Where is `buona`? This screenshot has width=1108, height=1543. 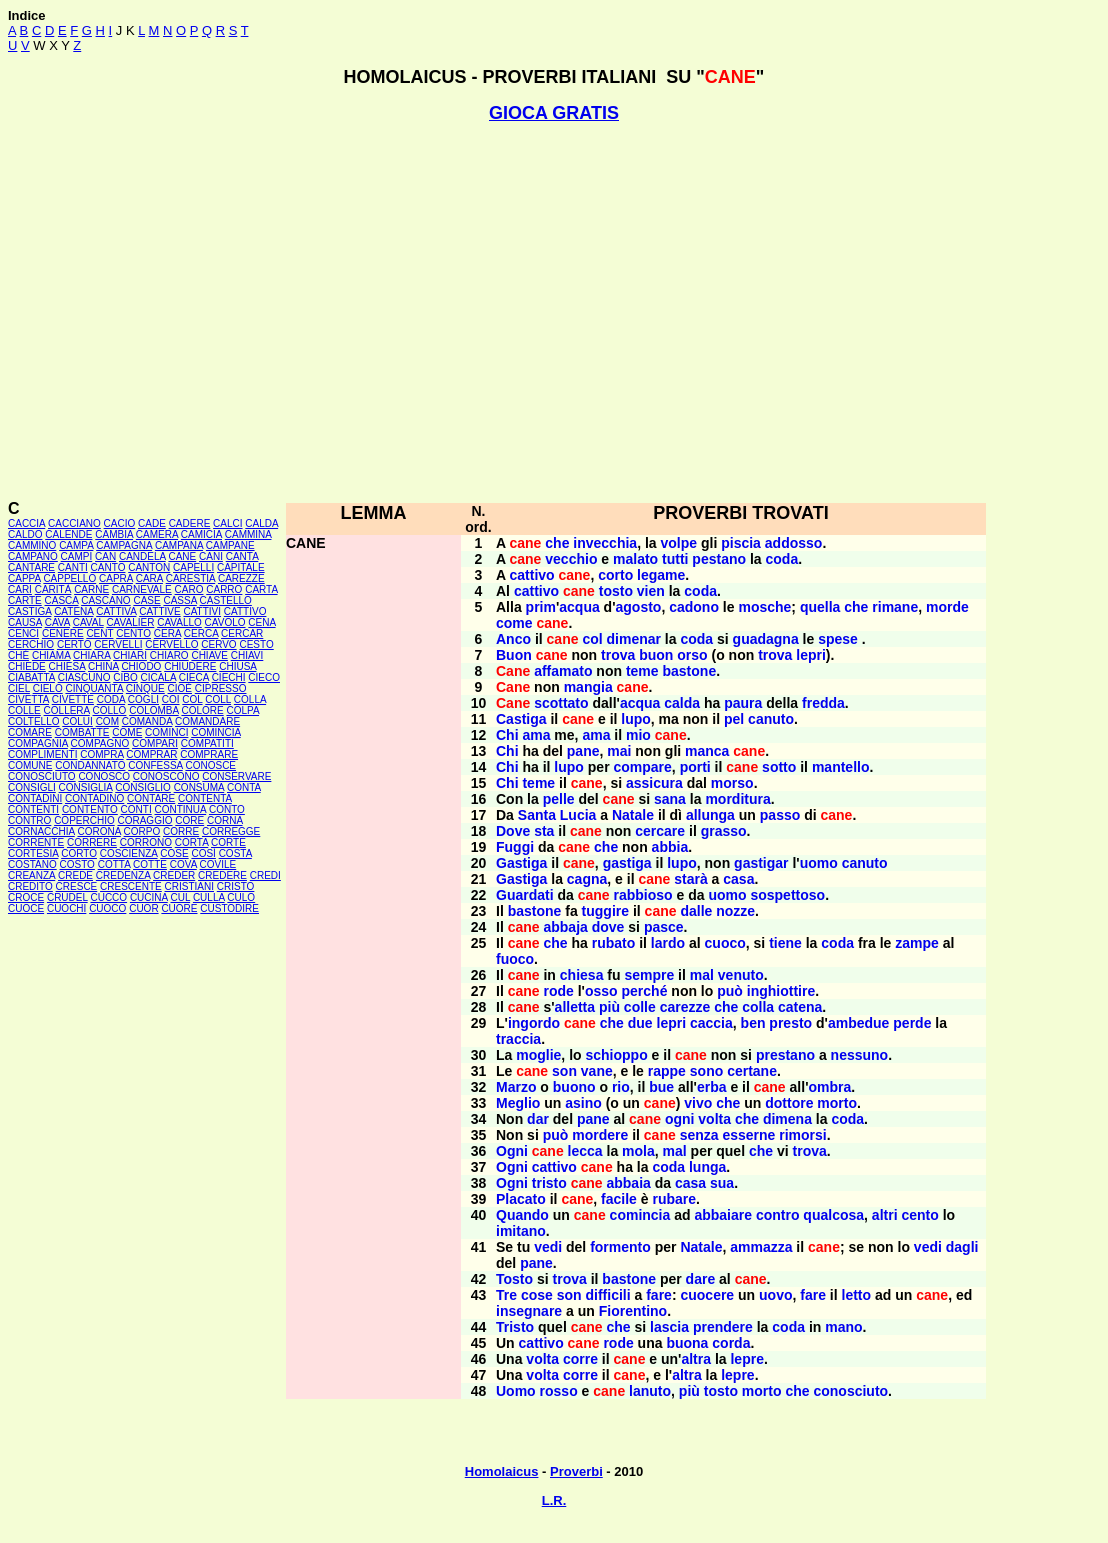 buona is located at coordinates (687, 1343).